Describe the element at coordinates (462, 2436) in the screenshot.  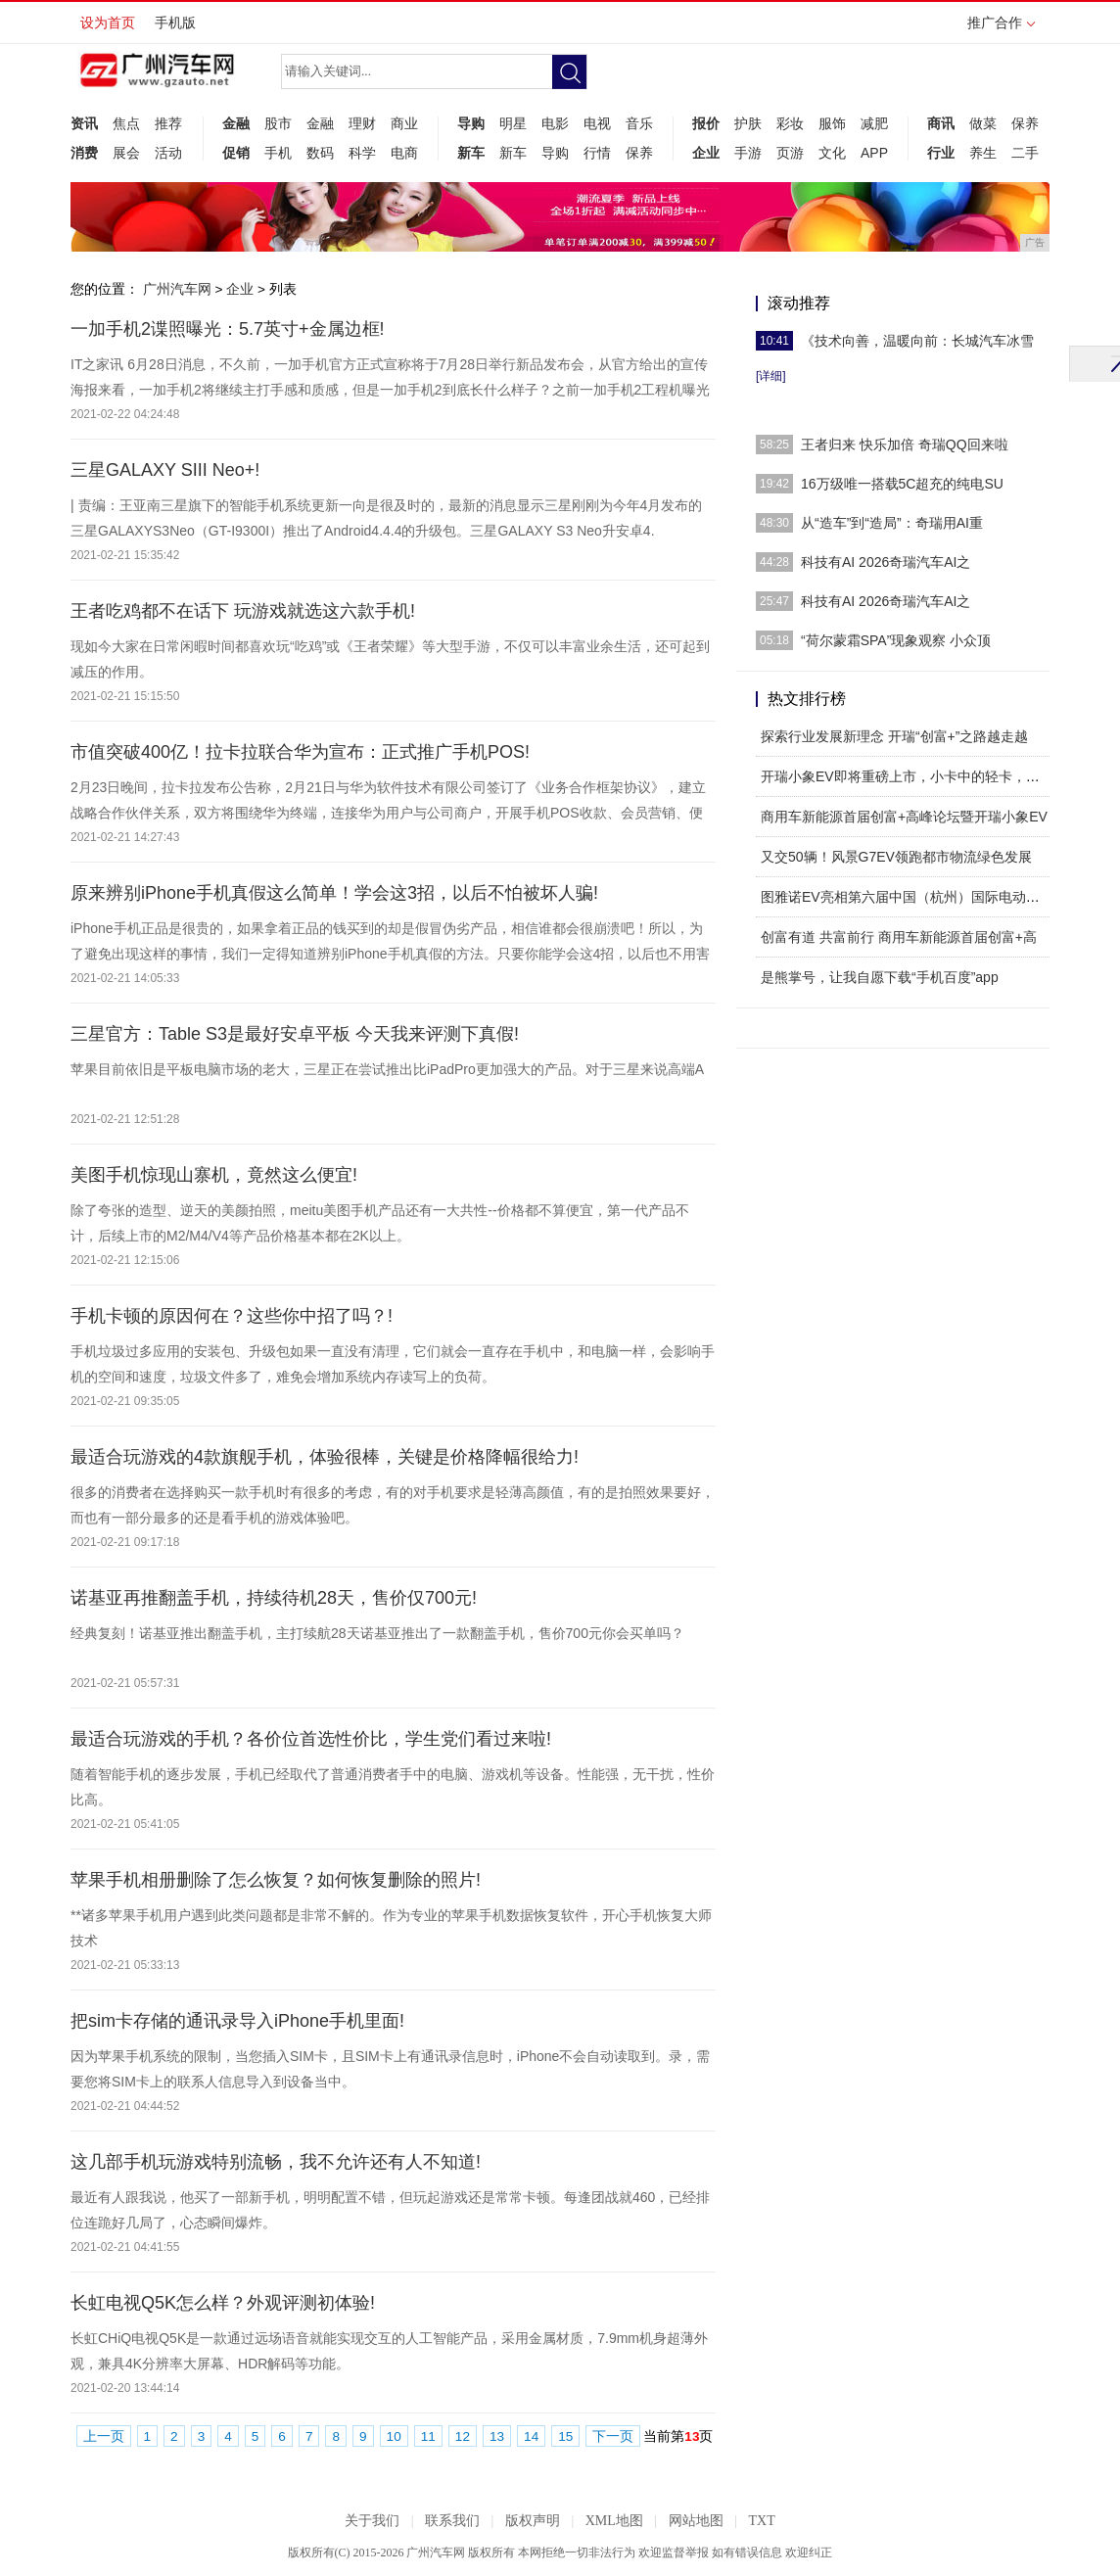
I see `12` at that location.